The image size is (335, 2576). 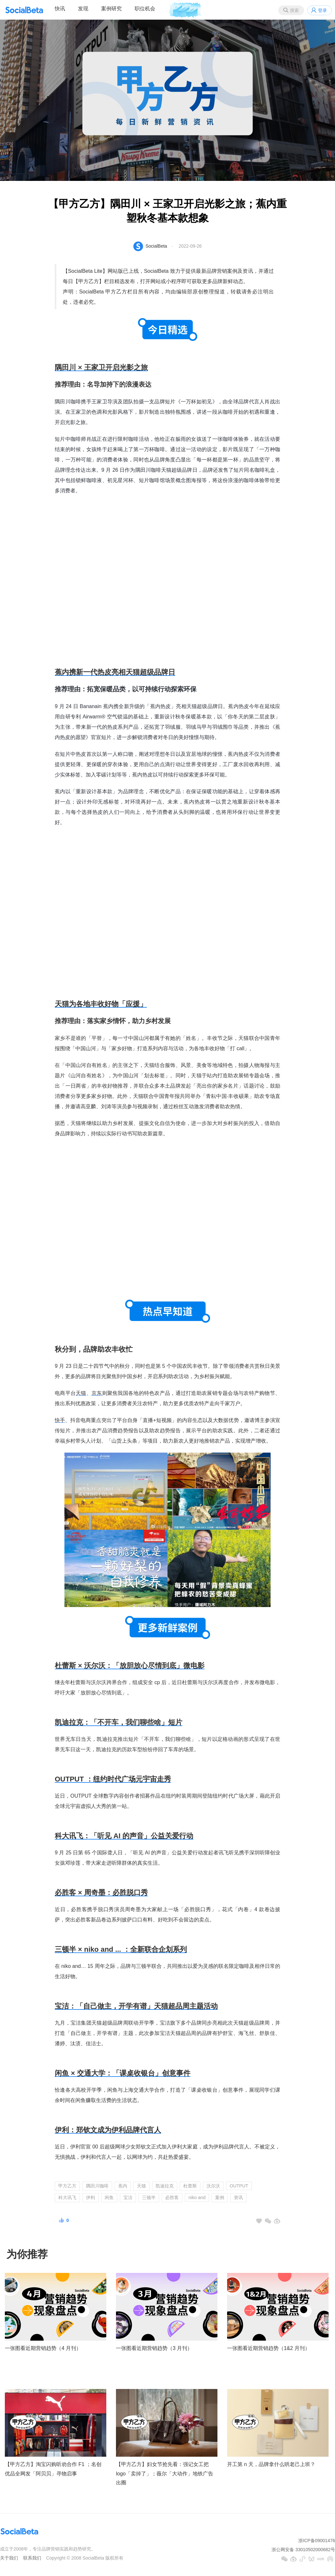 What do you see at coordinates (67, 2197) in the screenshot?
I see `科大讯飞` at bounding box center [67, 2197].